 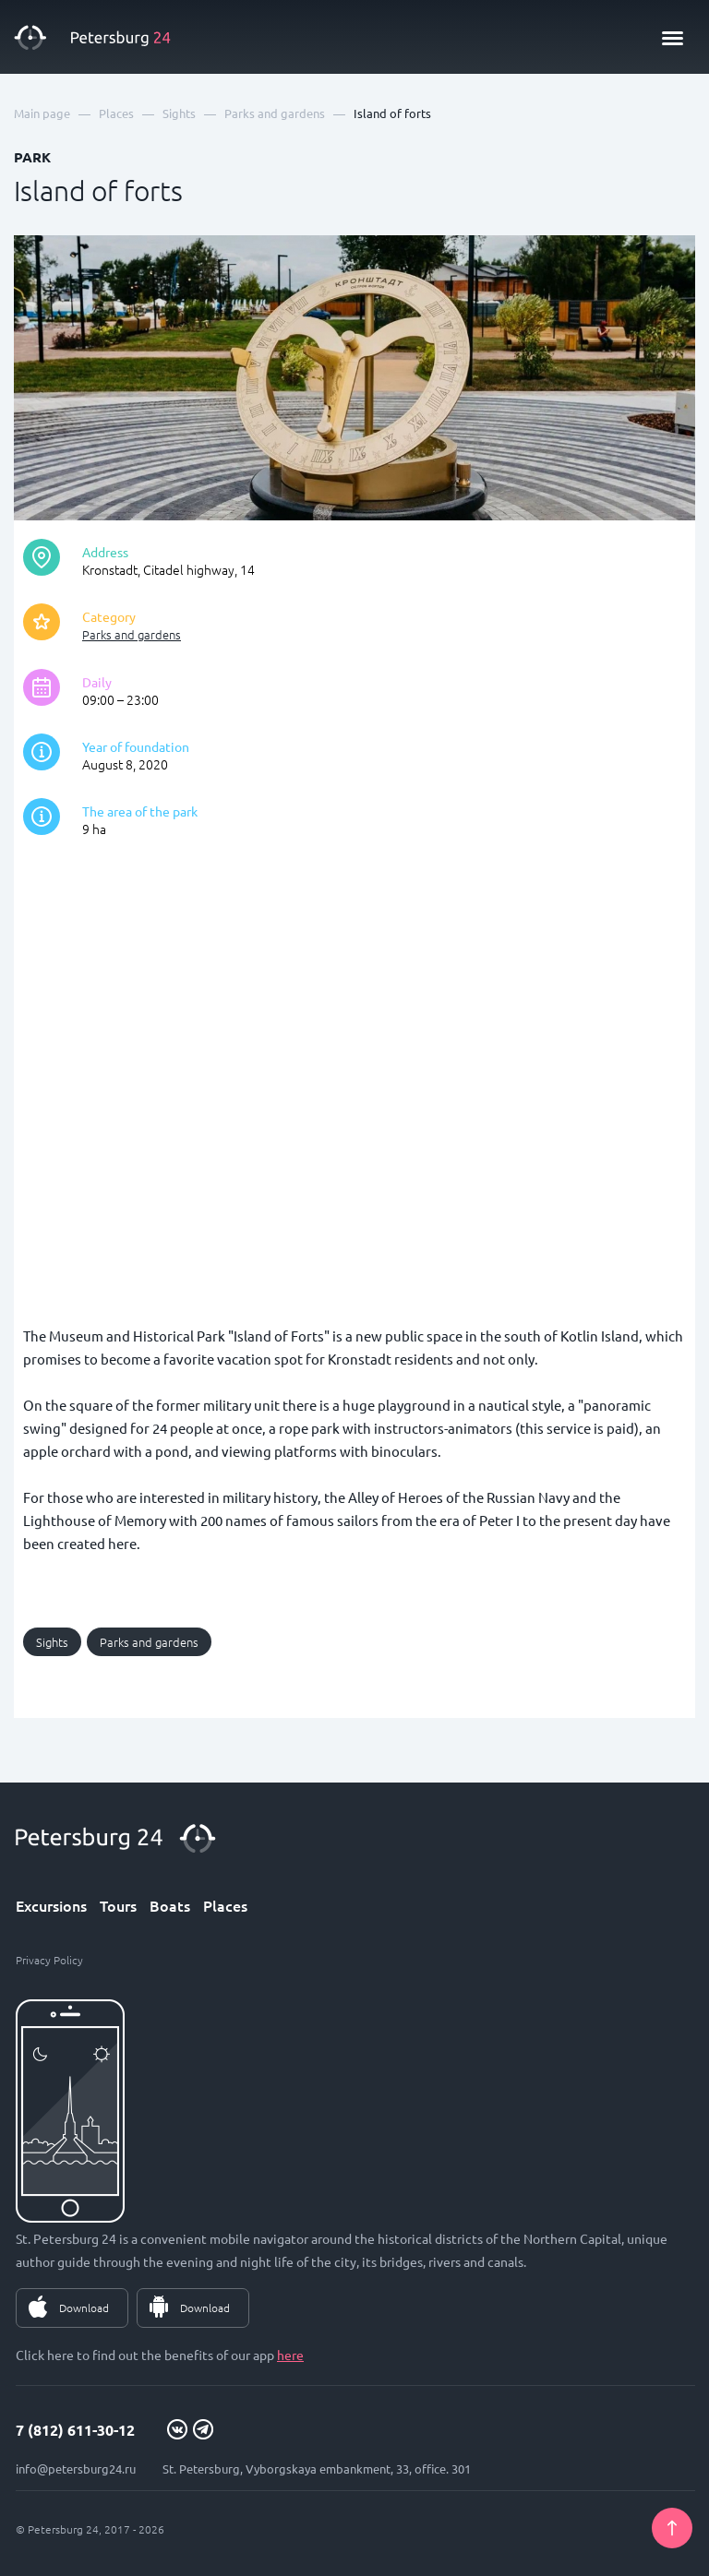 I want to click on Boats, so click(x=170, y=1905).